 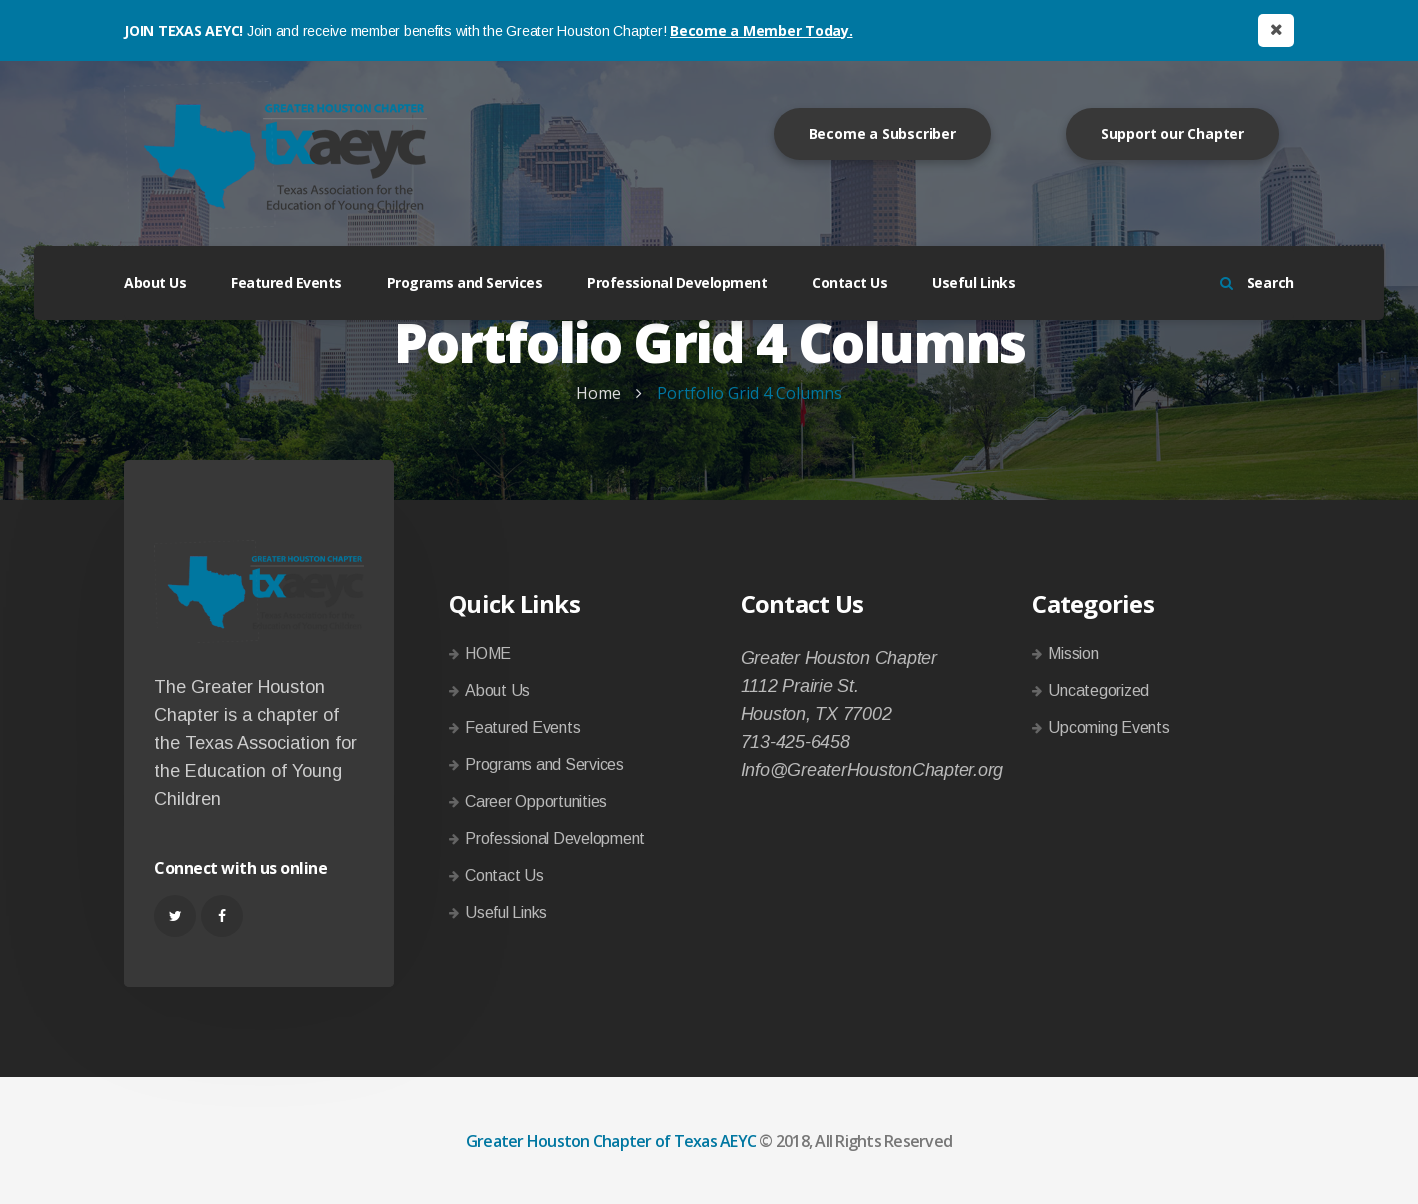 What do you see at coordinates (536, 801) in the screenshot?
I see `Career Opportunities` at bounding box center [536, 801].